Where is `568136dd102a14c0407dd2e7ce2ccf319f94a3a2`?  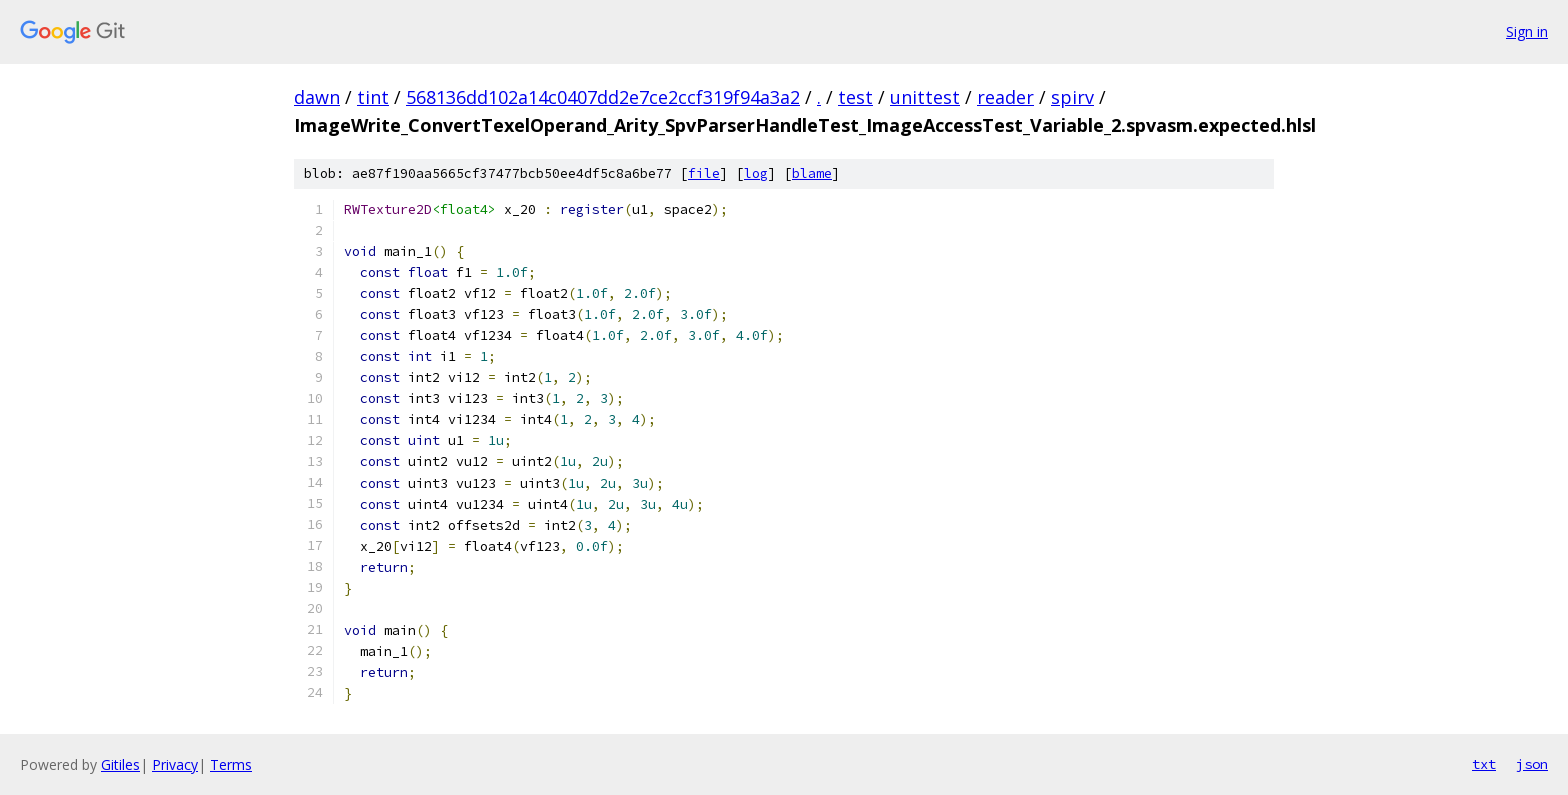 568136dd102a14c0407dd2e7ce2ccf319f94a3a2 is located at coordinates (603, 97).